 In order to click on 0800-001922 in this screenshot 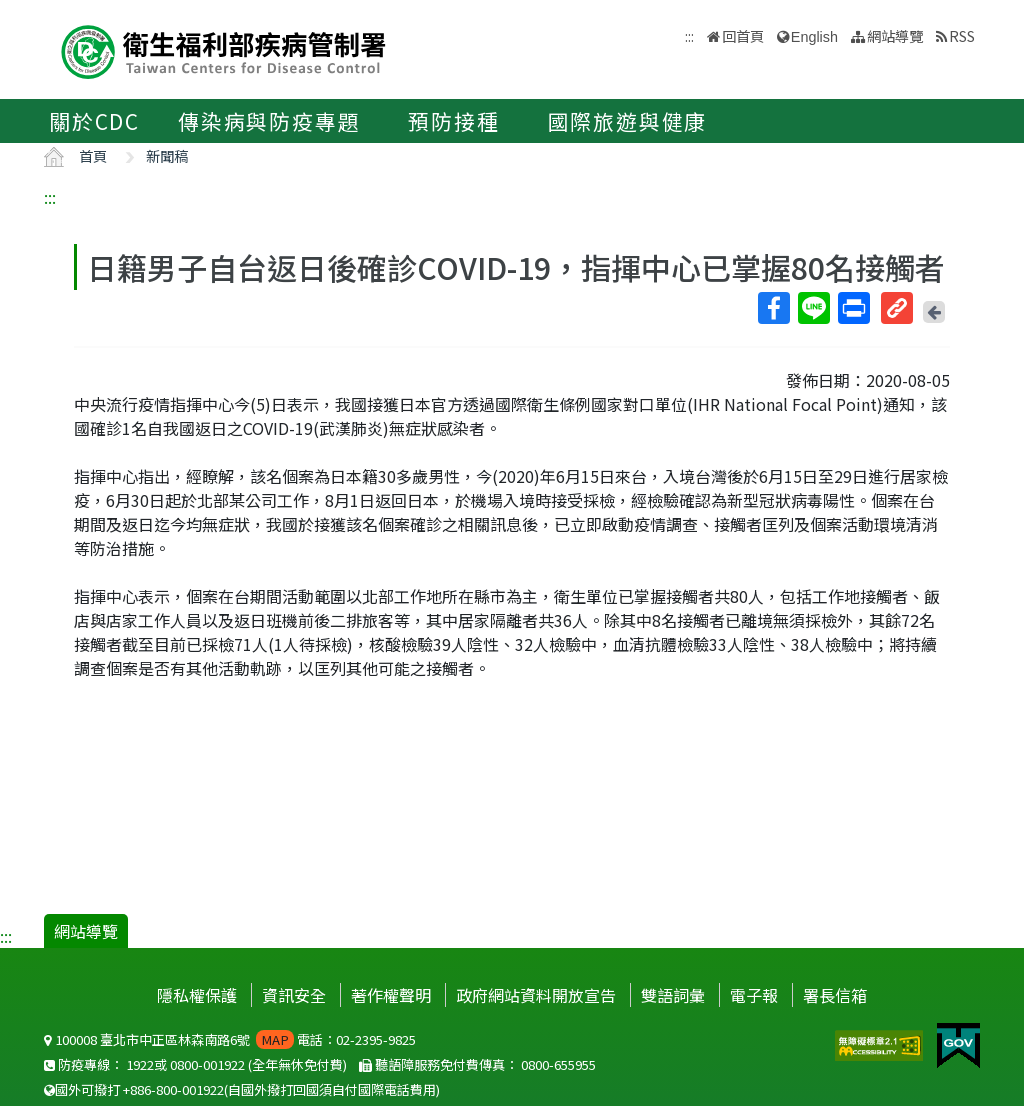, I will do `click(207, 1064)`.